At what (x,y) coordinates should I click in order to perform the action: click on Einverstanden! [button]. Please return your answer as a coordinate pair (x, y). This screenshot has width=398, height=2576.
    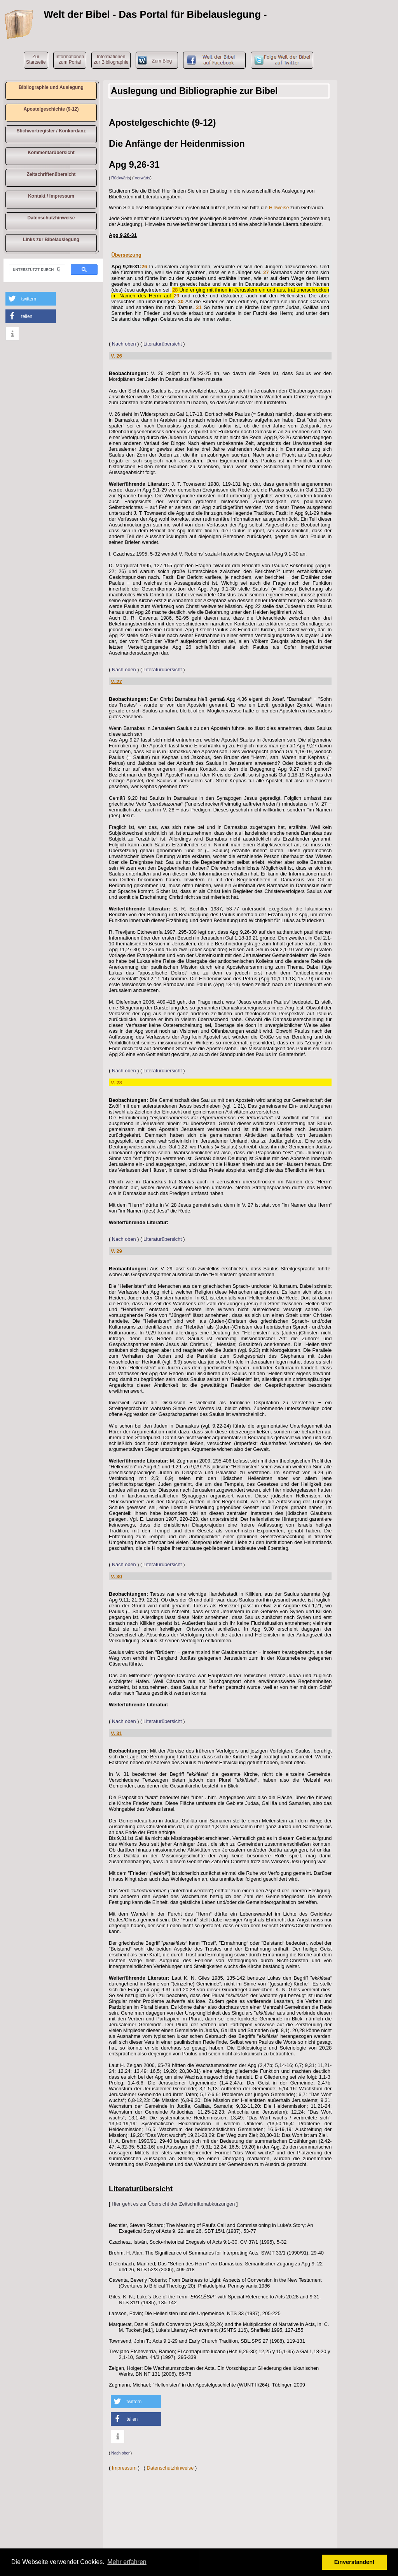
    Looking at the image, I should click on (354, 2562).